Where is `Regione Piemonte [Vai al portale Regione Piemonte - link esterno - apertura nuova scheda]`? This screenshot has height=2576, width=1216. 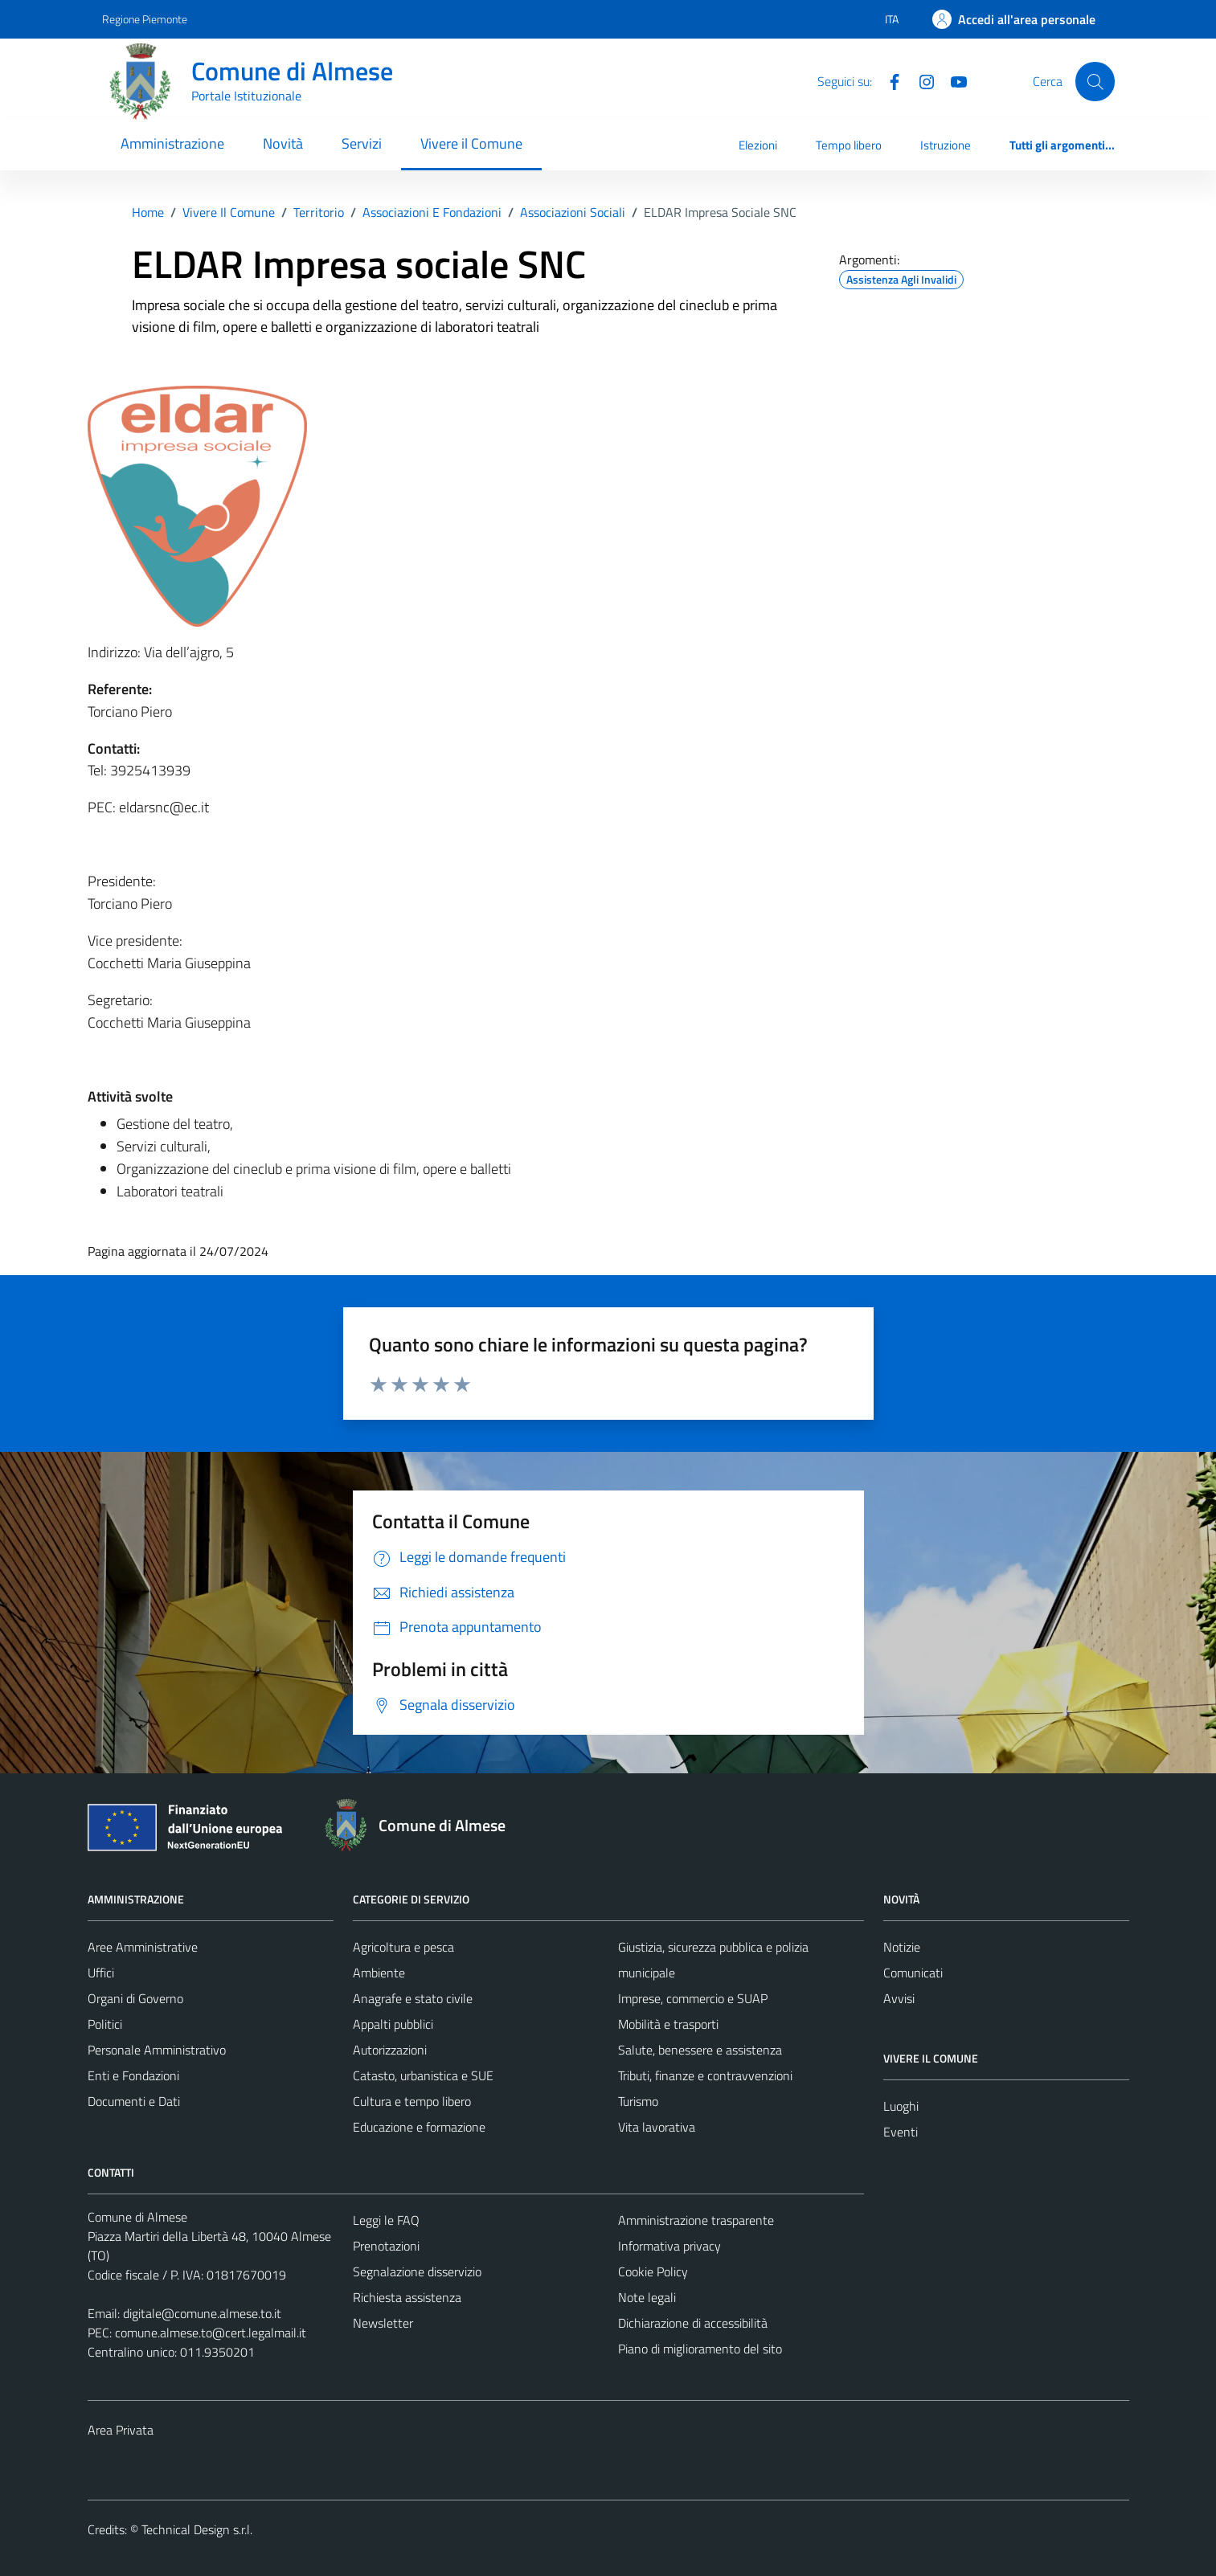 Regione Piemonte [Vai al portale Regione Piemonte - link esterno - apertura nuova scheda] is located at coordinates (144, 18).